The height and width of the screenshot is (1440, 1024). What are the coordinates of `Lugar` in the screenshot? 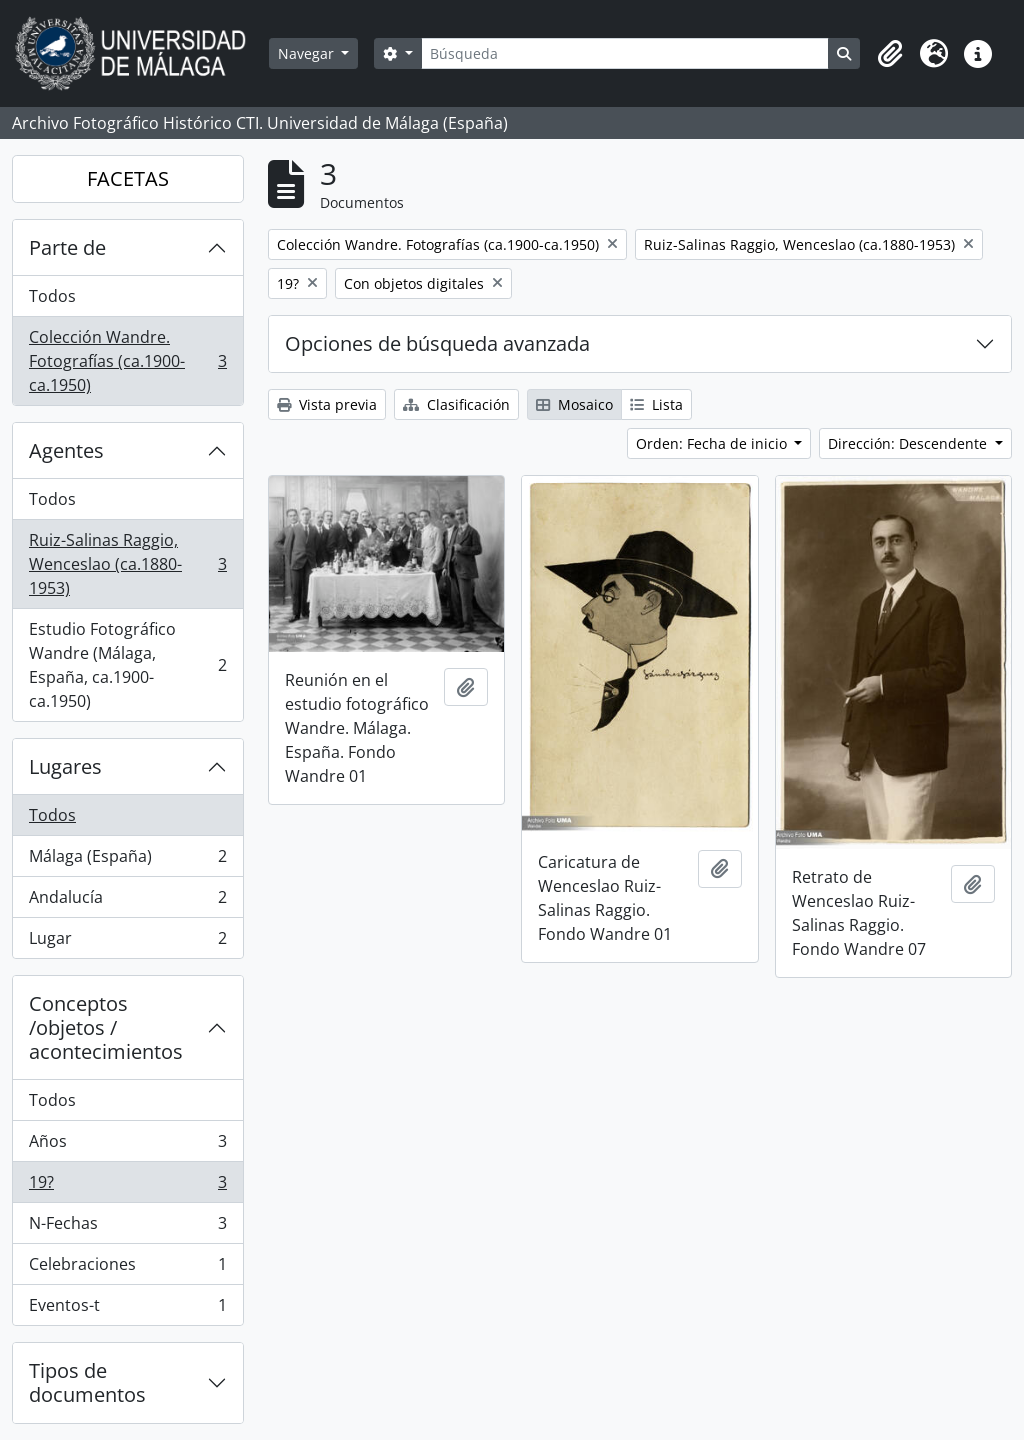 It's located at (127, 942).